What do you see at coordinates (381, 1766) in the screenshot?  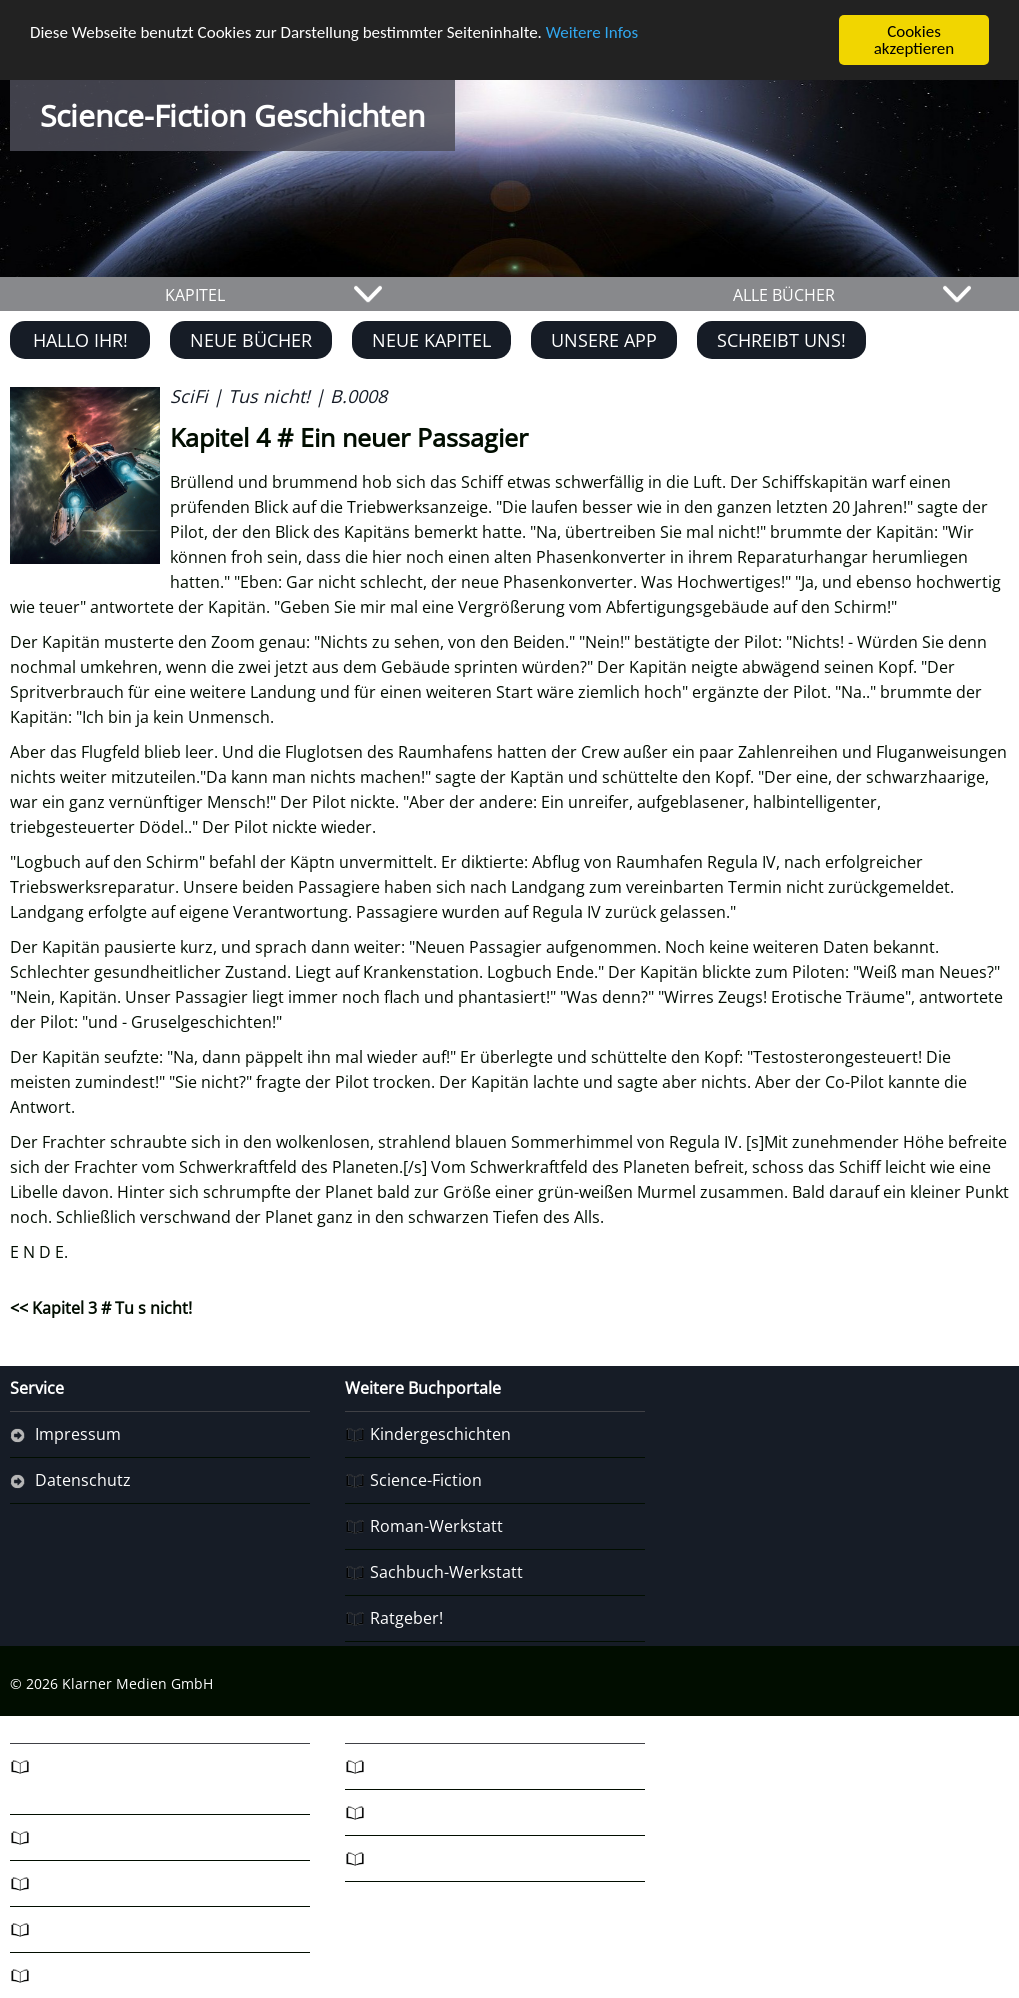 I see `R5!` at bounding box center [381, 1766].